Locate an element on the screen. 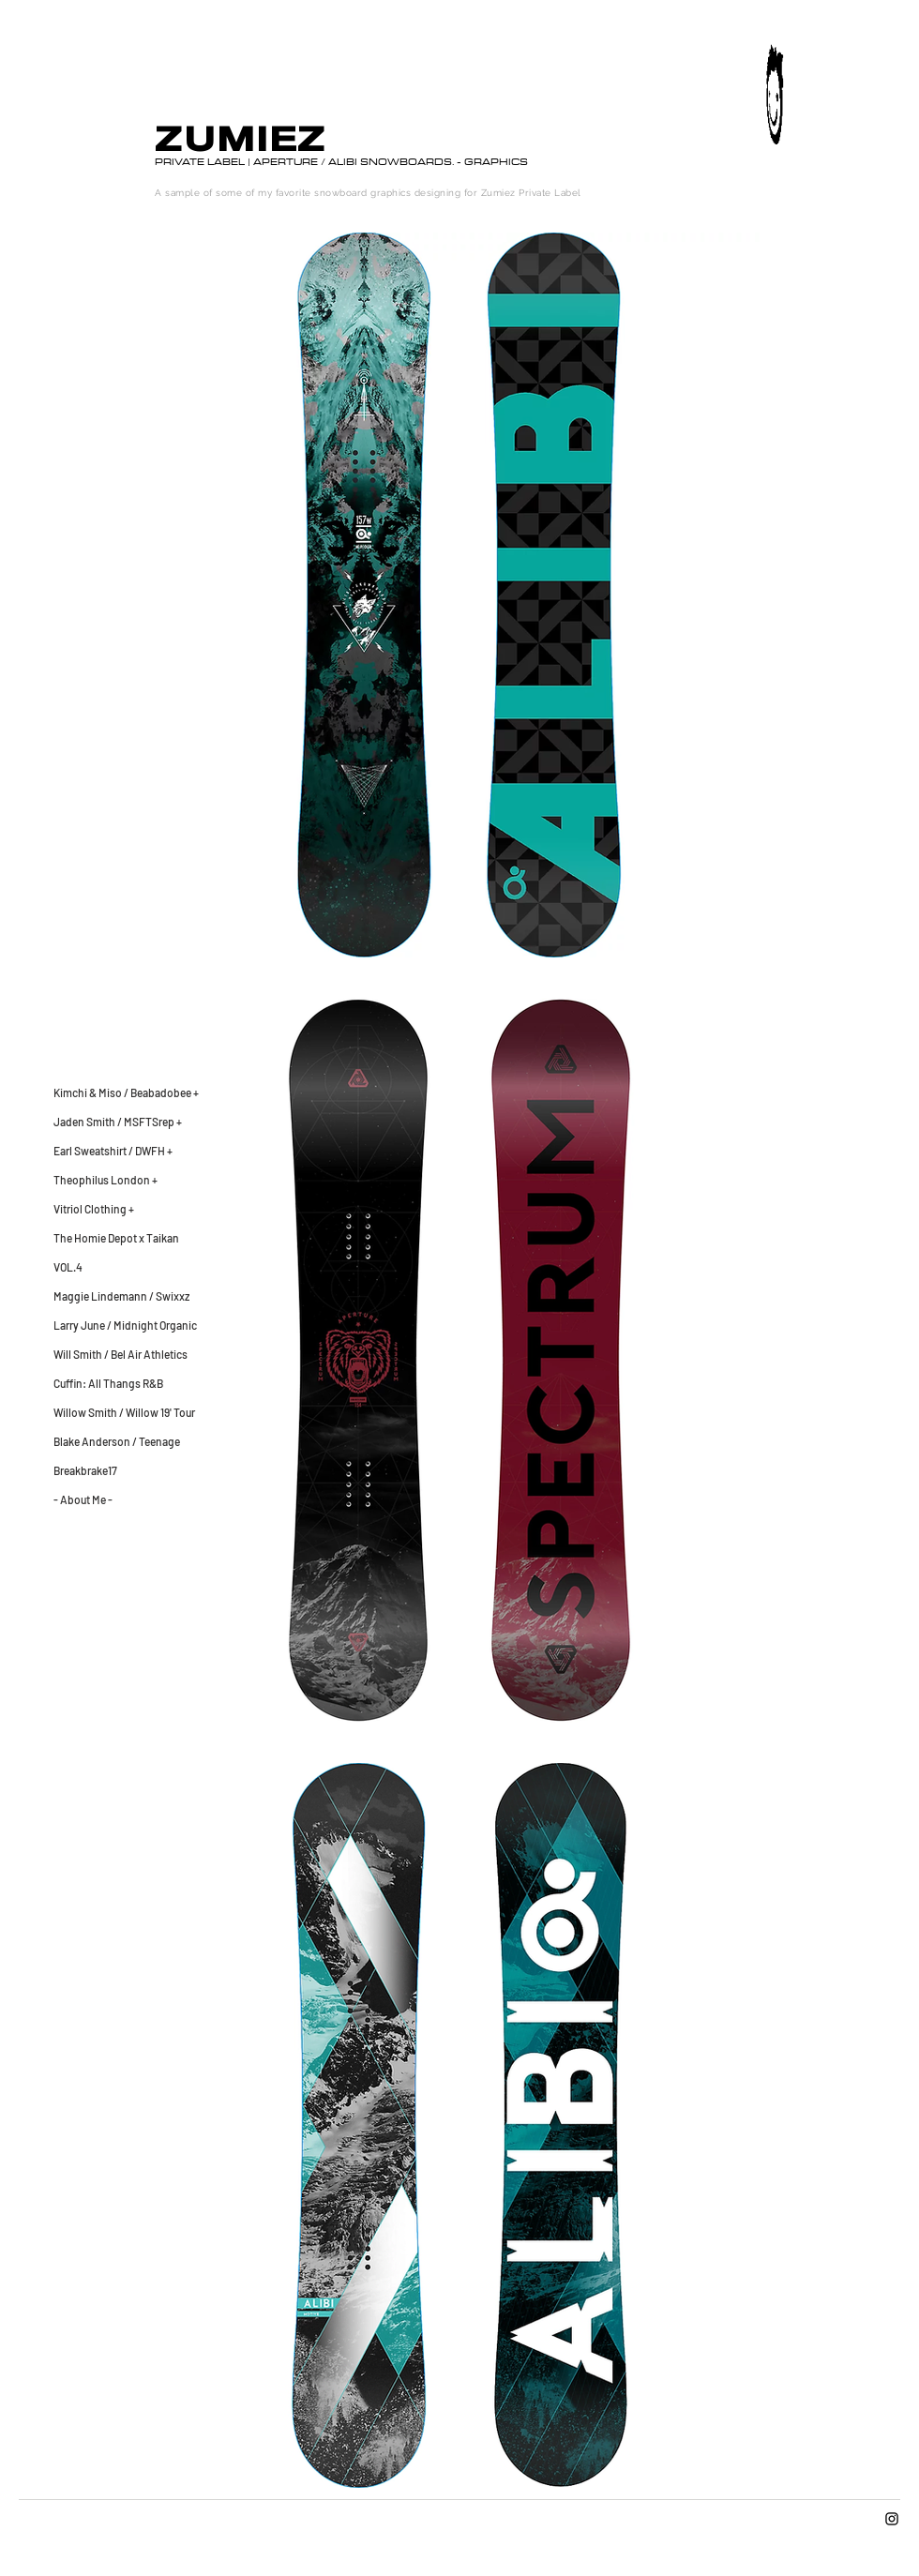  The Homie Depot x Taikan is located at coordinates (116, 1237).